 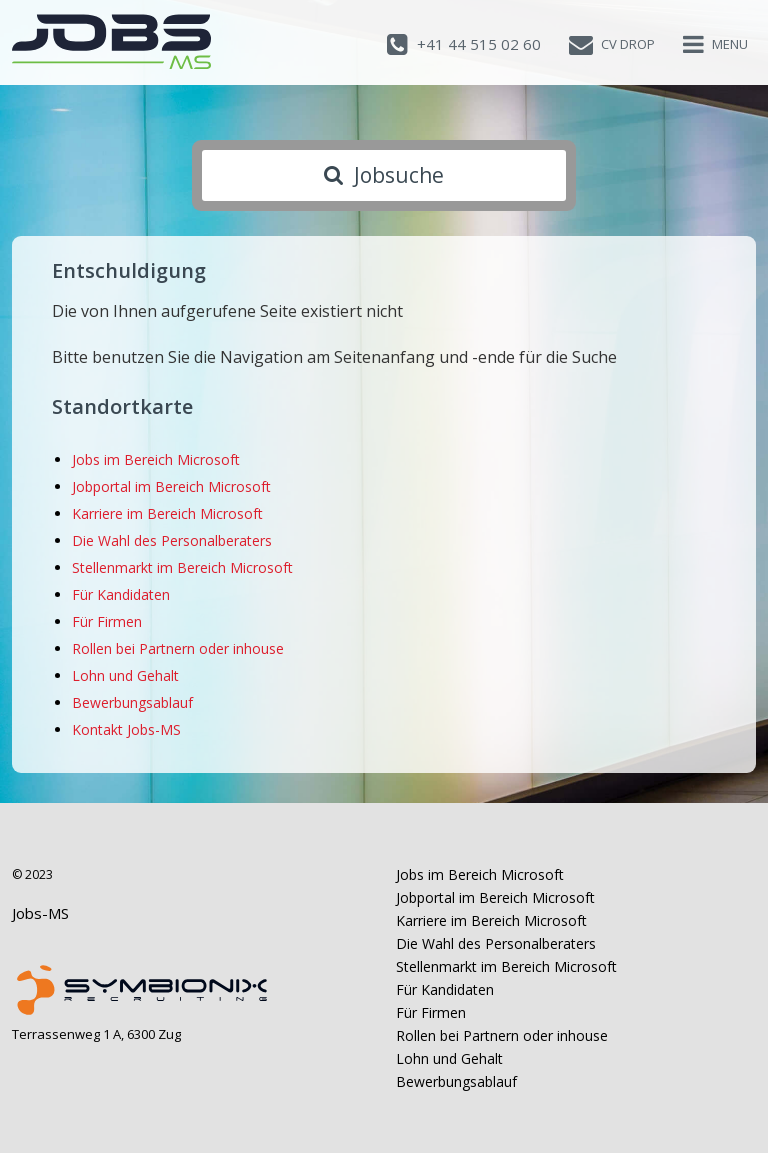 I want to click on Kontakt Jobs-MS, so click(x=126, y=729).